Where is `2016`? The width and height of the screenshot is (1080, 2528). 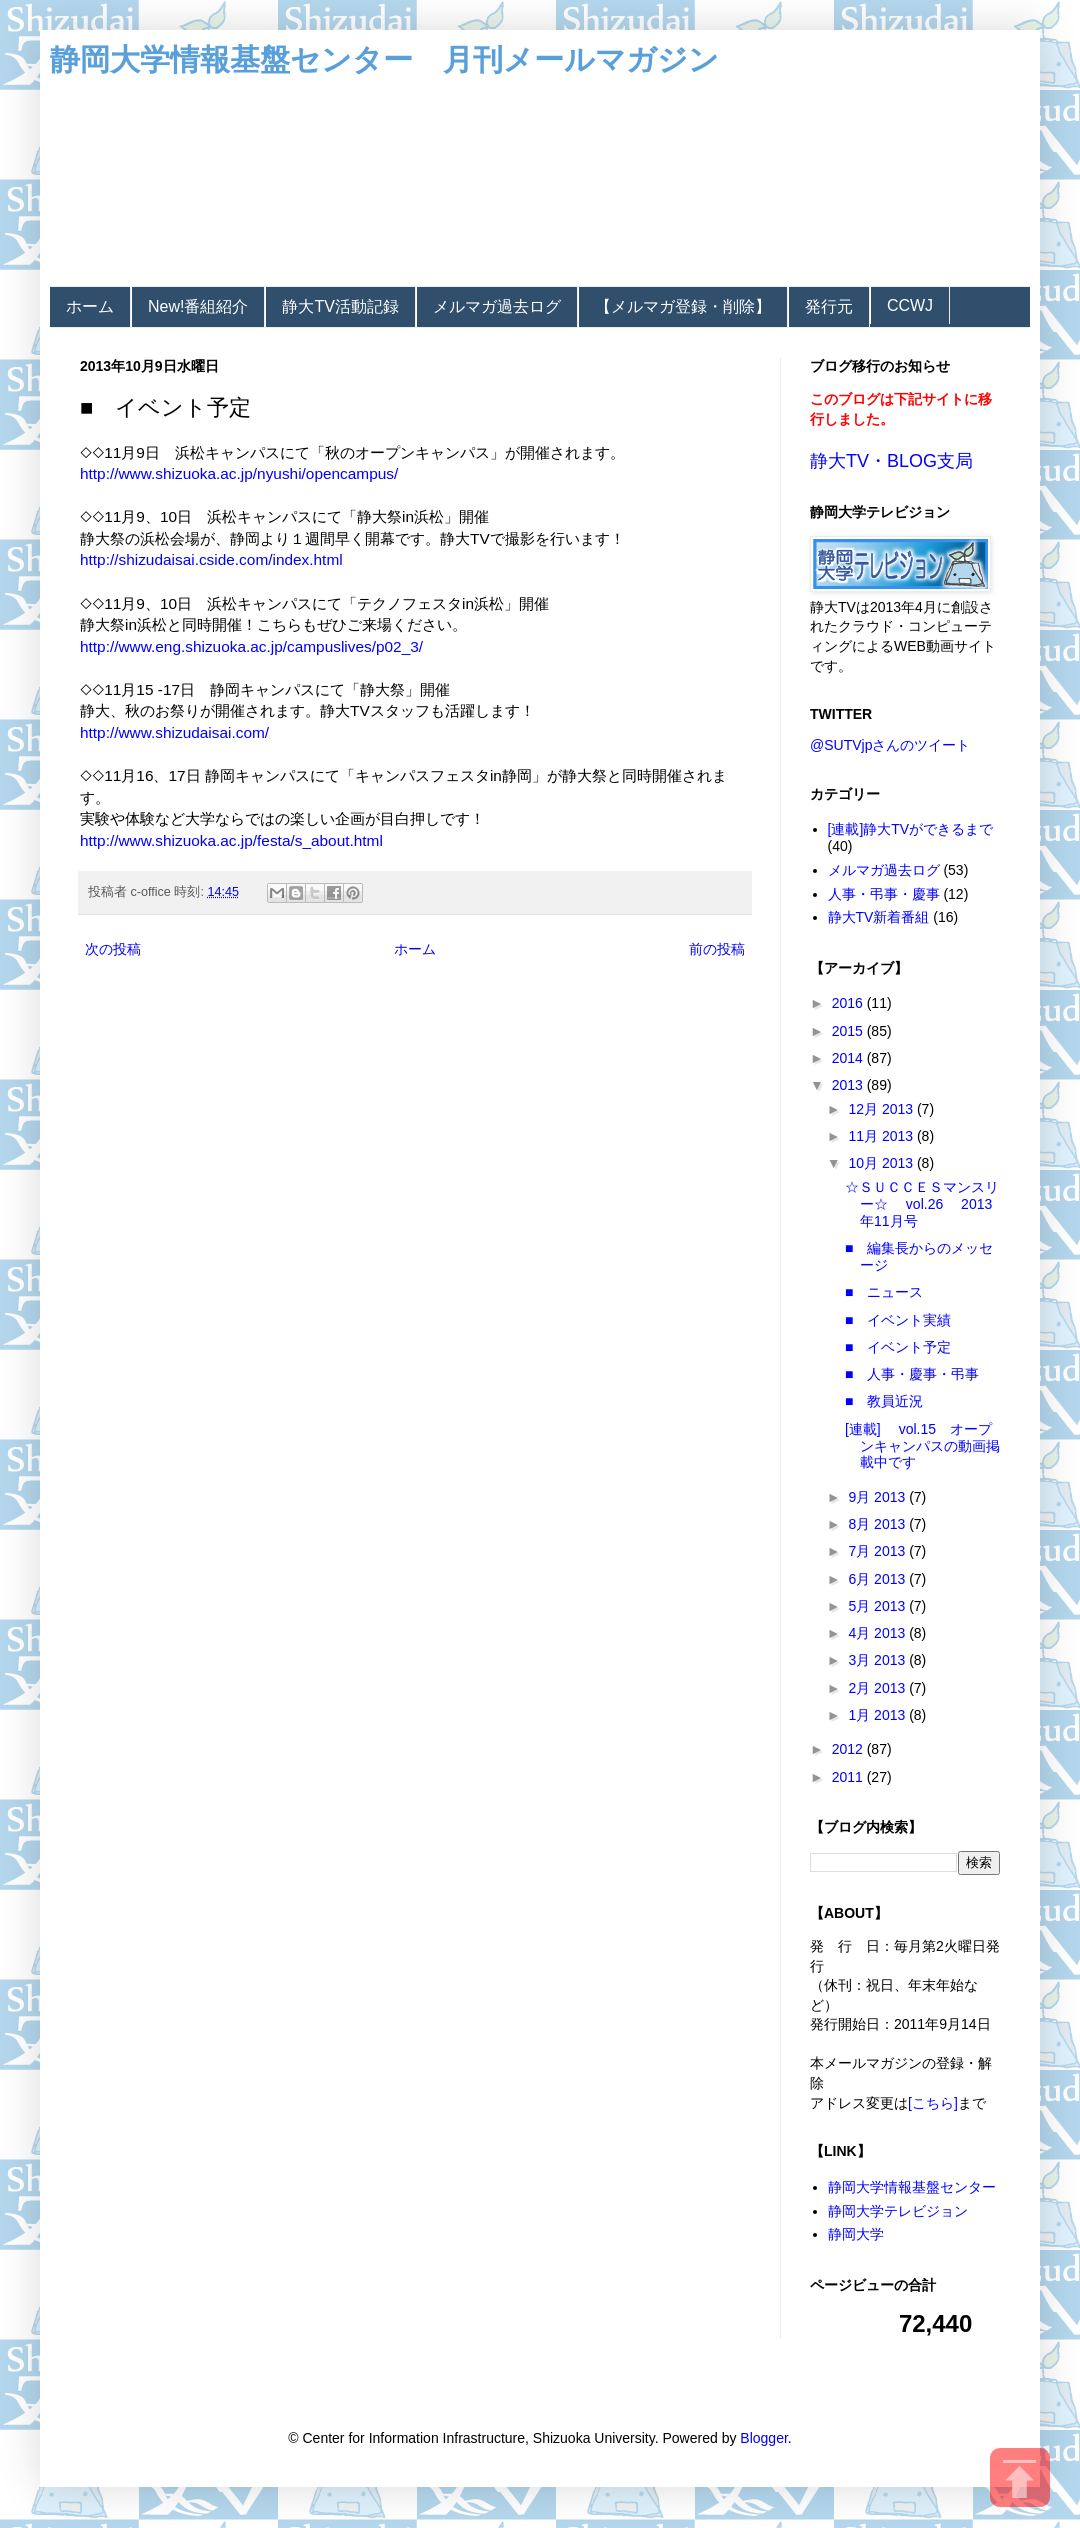 2016 is located at coordinates (849, 1003).